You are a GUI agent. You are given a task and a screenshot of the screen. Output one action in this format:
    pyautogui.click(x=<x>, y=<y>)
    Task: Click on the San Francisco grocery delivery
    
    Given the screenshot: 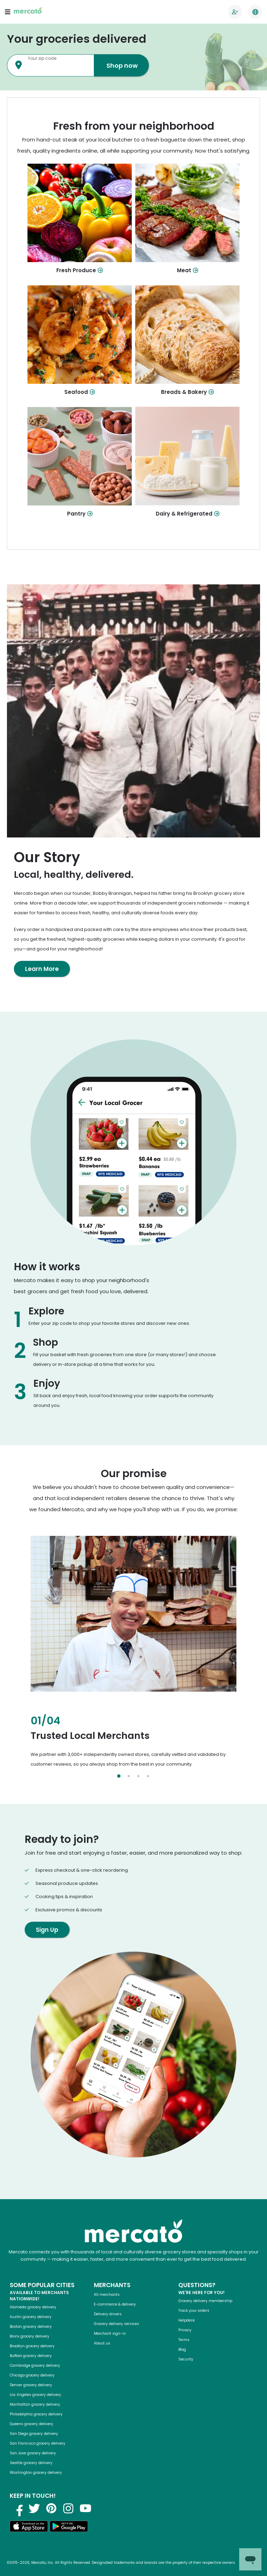 What is the action you would take?
    pyautogui.click(x=37, y=2443)
    